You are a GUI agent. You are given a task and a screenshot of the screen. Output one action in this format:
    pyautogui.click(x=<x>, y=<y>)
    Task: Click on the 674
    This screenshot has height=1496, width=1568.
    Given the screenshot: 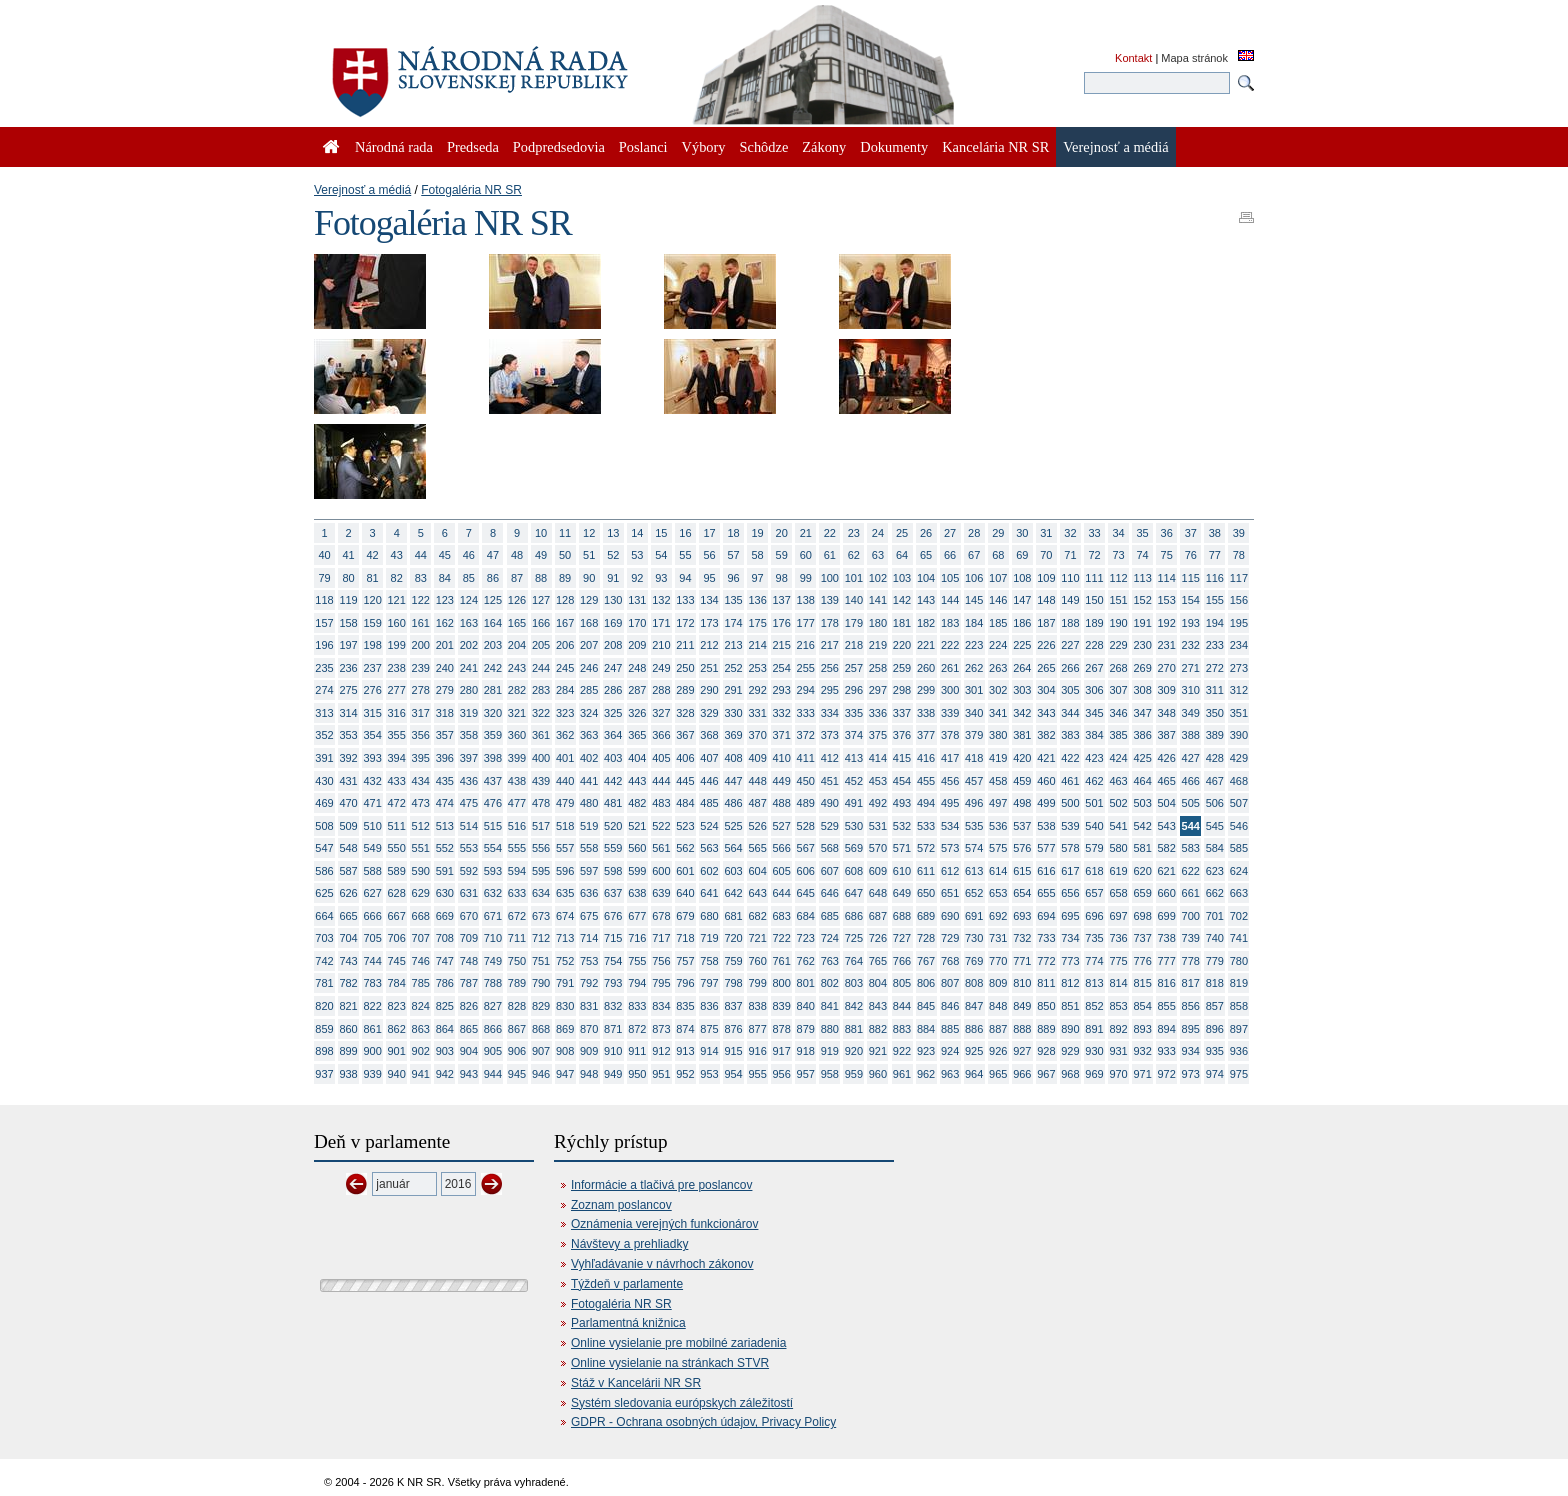 What is the action you would take?
    pyautogui.click(x=565, y=916)
    